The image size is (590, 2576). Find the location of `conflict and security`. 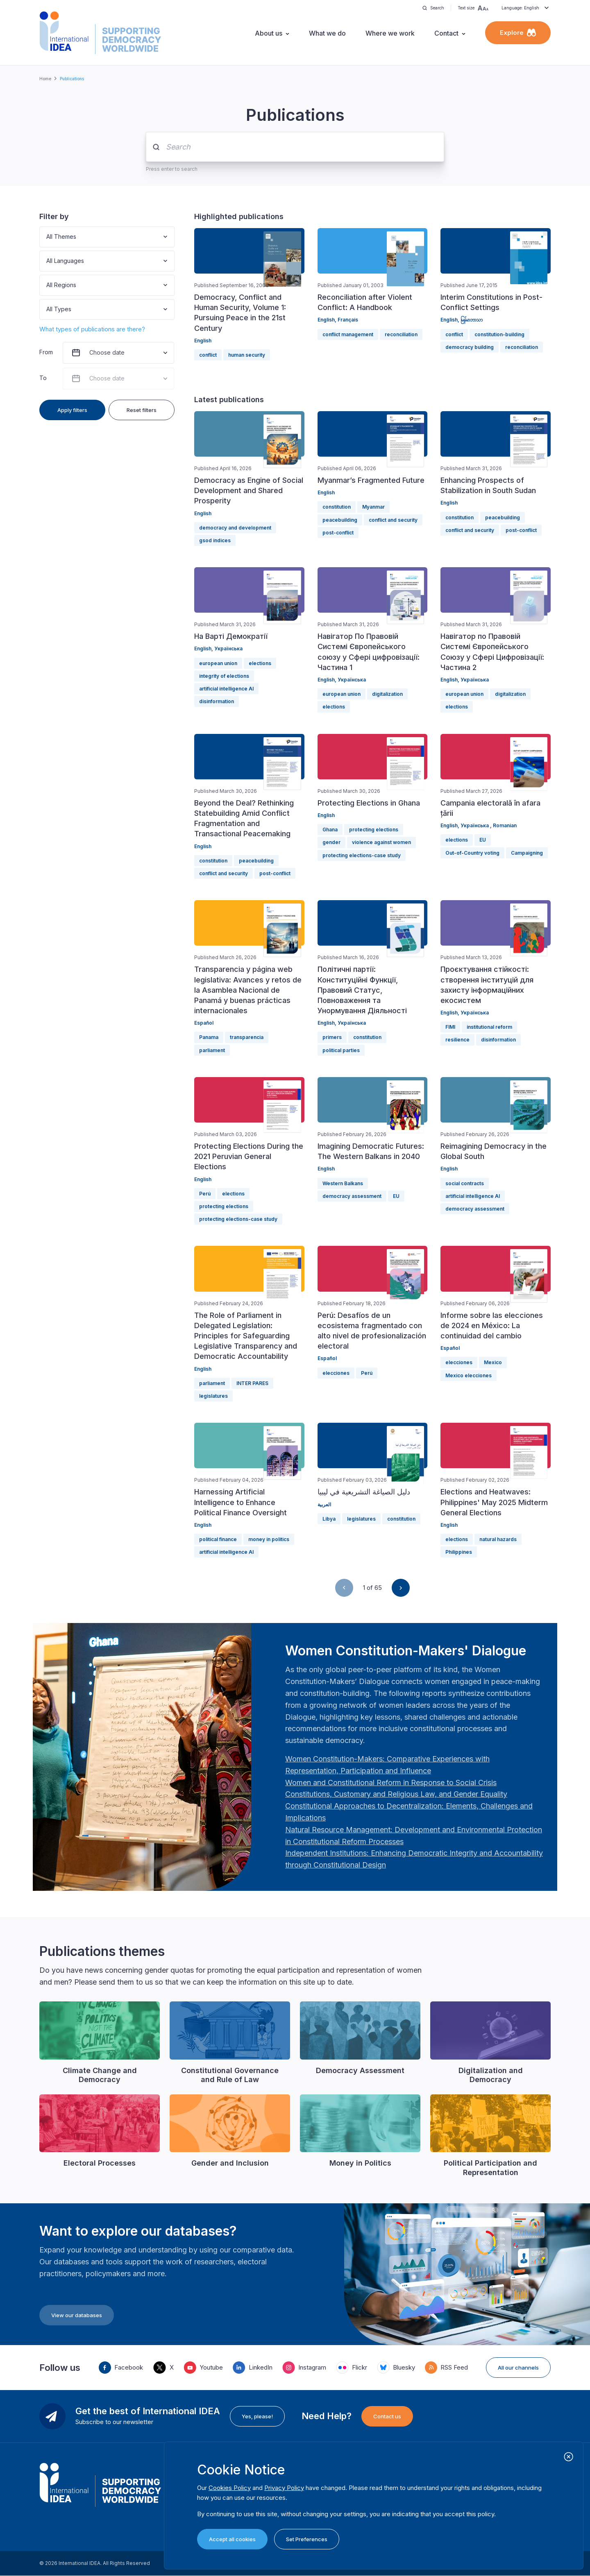

conflict and security is located at coordinates (393, 520).